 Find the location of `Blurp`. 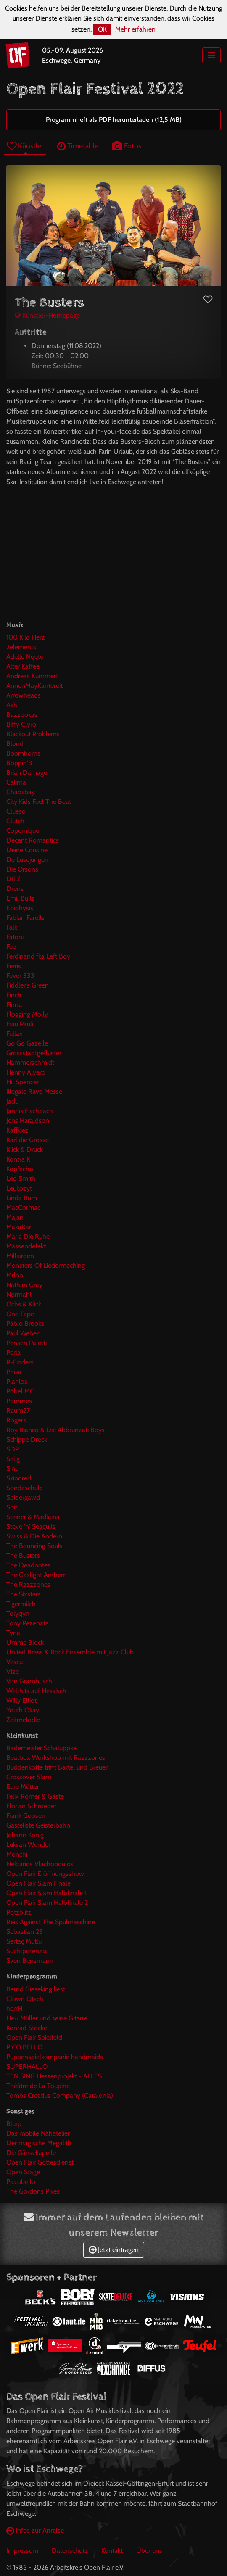

Blurp is located at coordinates (13, 2124).